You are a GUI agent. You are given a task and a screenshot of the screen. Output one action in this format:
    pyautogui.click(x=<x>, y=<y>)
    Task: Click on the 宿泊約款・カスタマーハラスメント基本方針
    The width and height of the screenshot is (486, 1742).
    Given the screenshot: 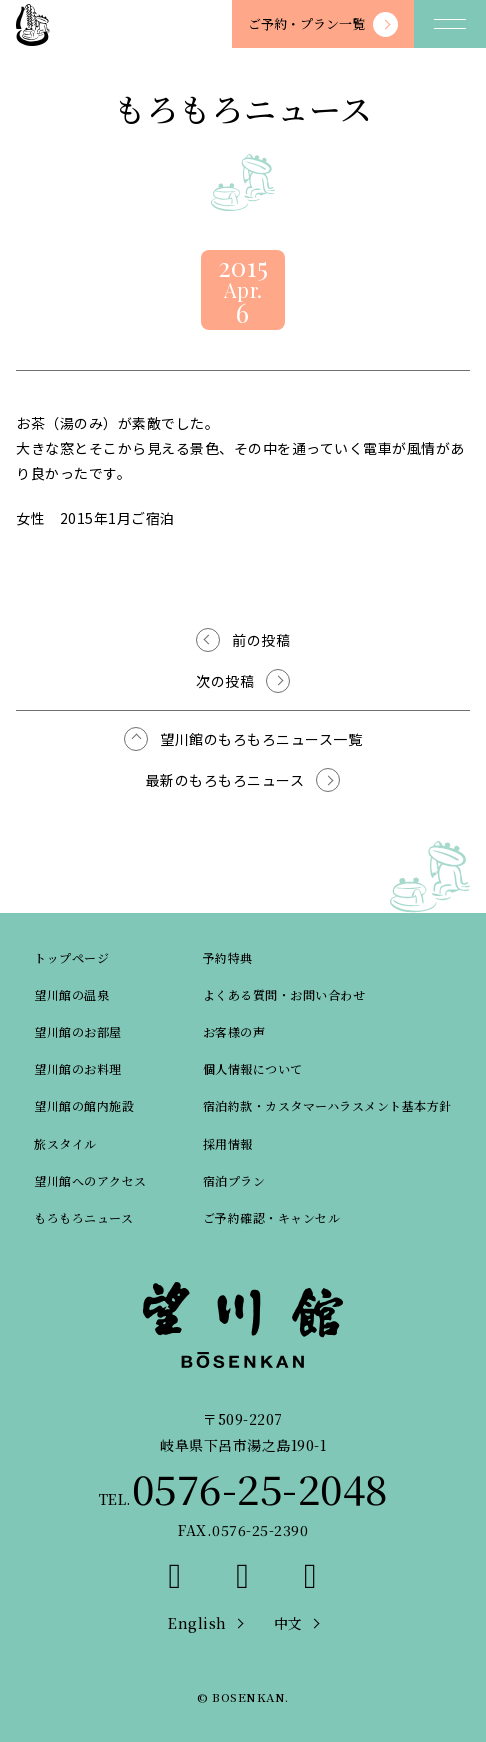 What is the action you would take?
    pyautogui.click(x=327, y=1105)
    